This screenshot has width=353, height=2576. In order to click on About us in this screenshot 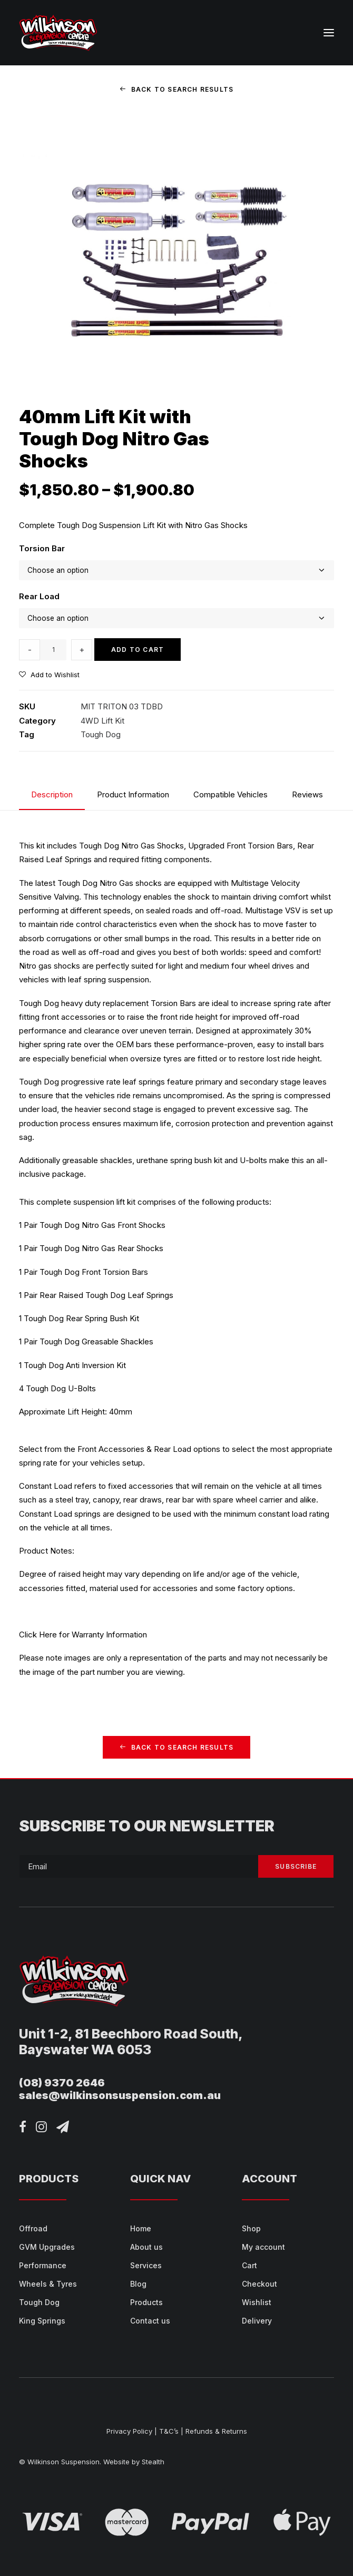, I will do `click(146, 2246)`.